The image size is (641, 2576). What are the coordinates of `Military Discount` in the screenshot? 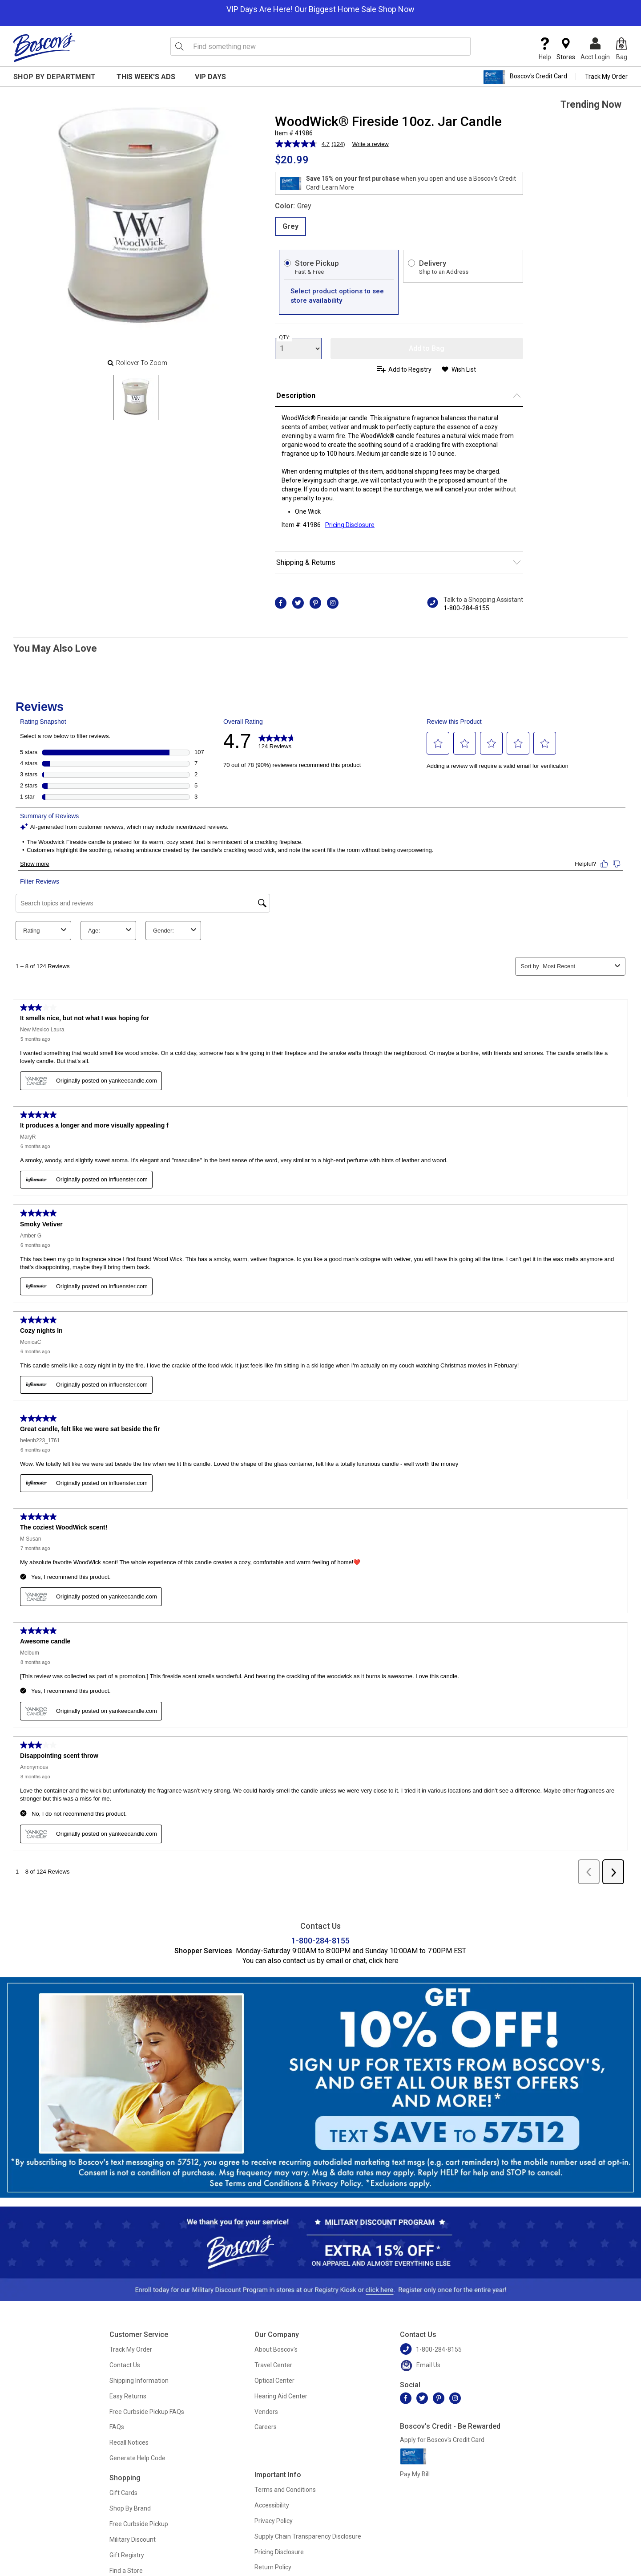 It's located at (132, 2539).